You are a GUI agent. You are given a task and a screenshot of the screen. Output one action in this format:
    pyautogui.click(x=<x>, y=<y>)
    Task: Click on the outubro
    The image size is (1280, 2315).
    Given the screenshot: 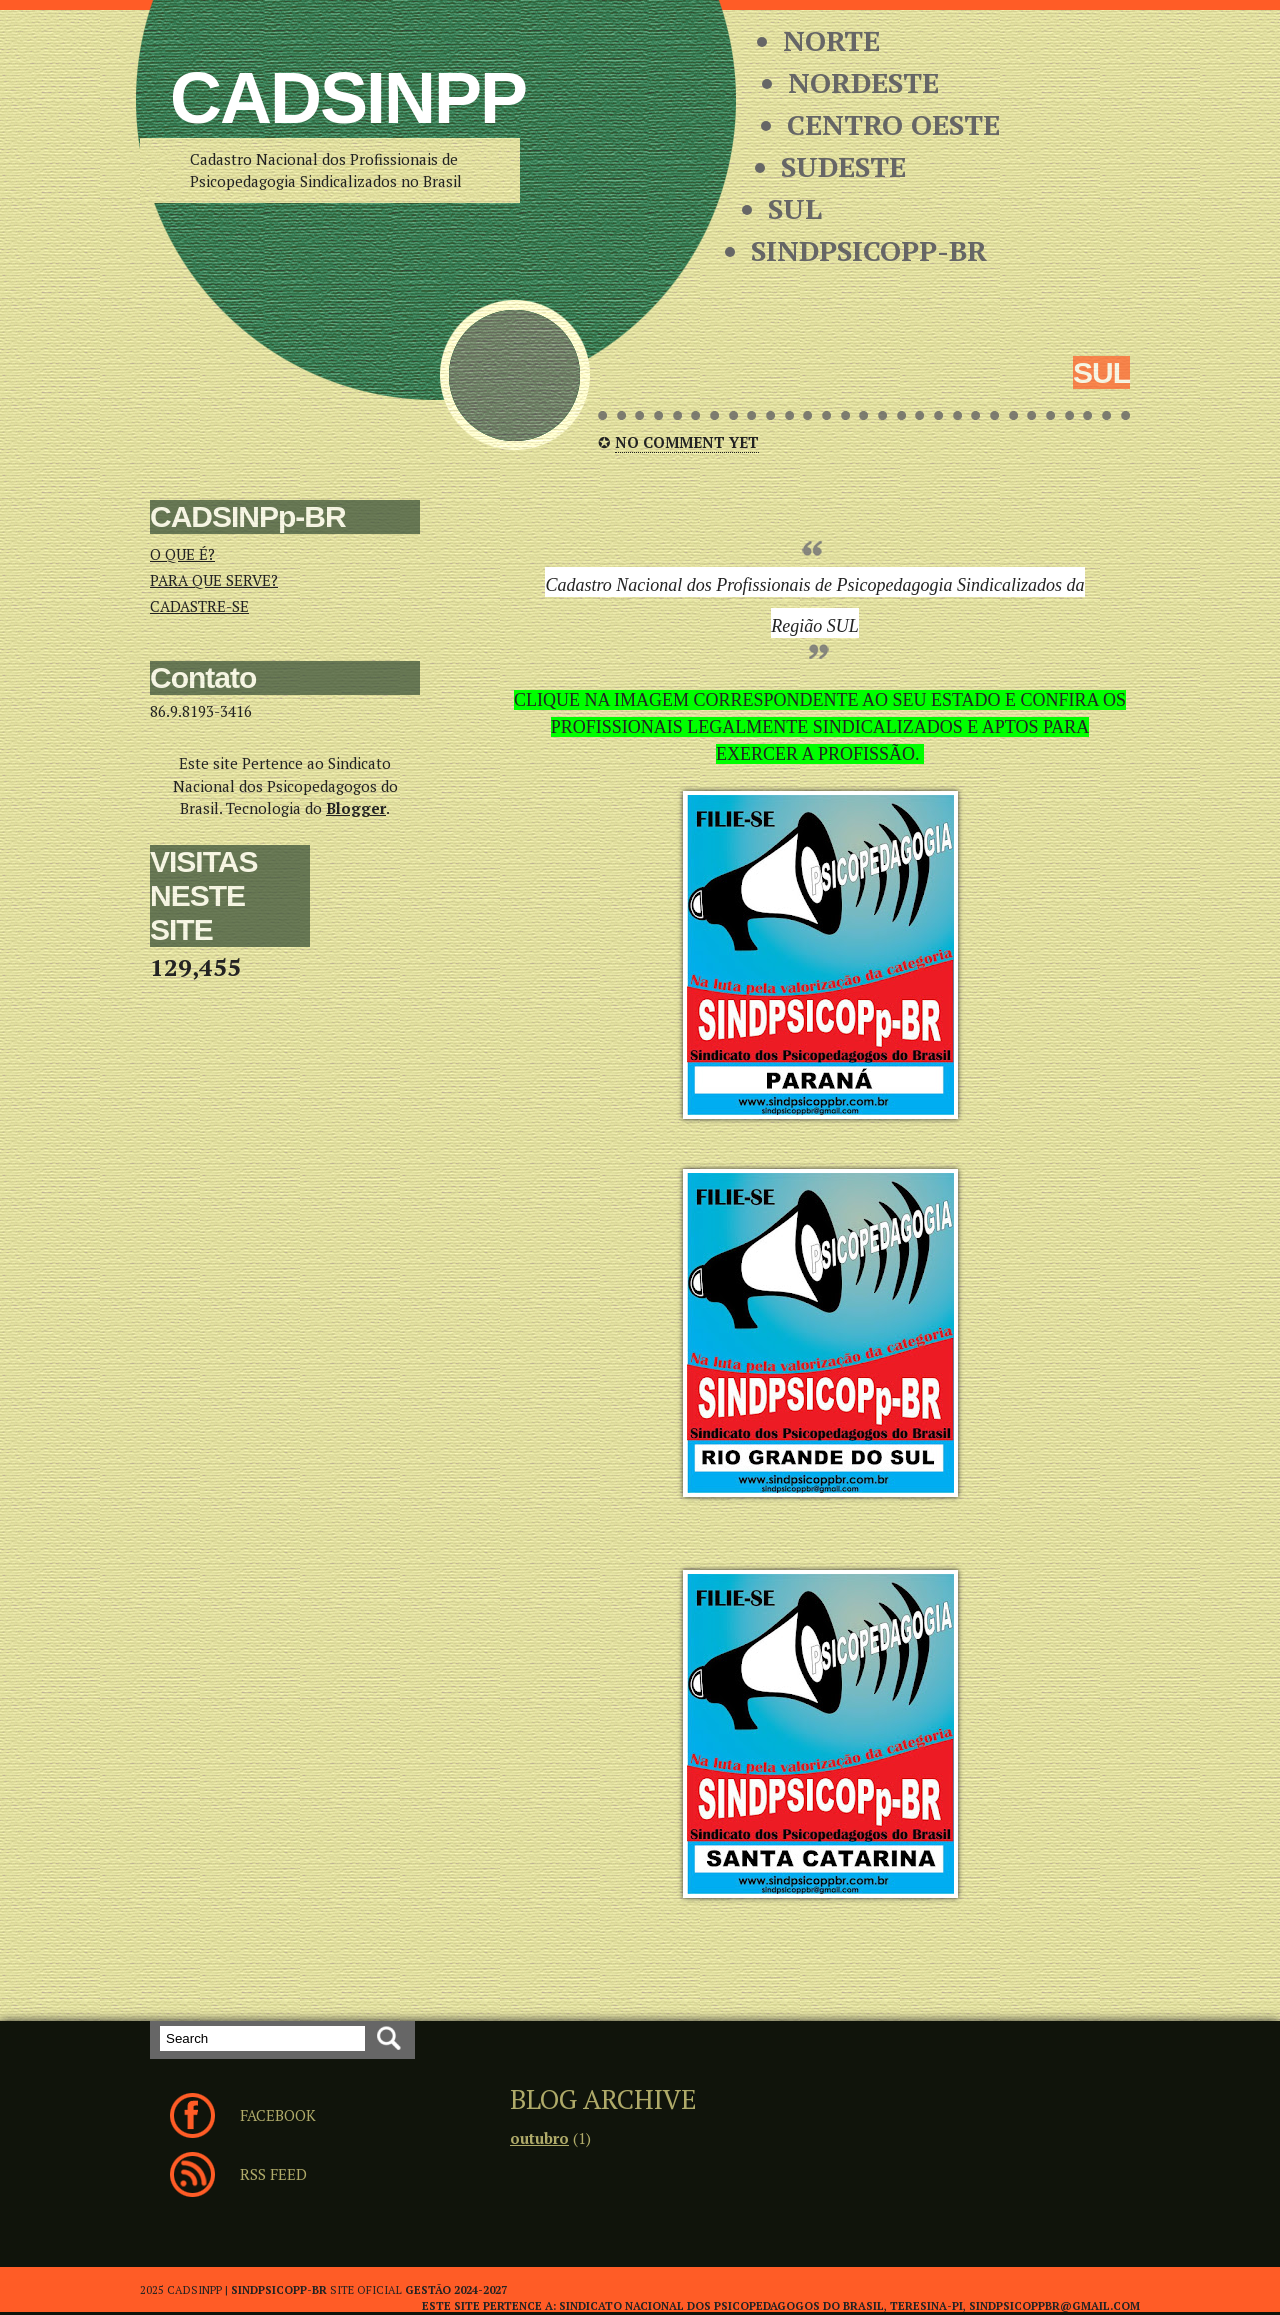 What is the action you would take?
    pyautogui.click(x=539, y=2138)
    